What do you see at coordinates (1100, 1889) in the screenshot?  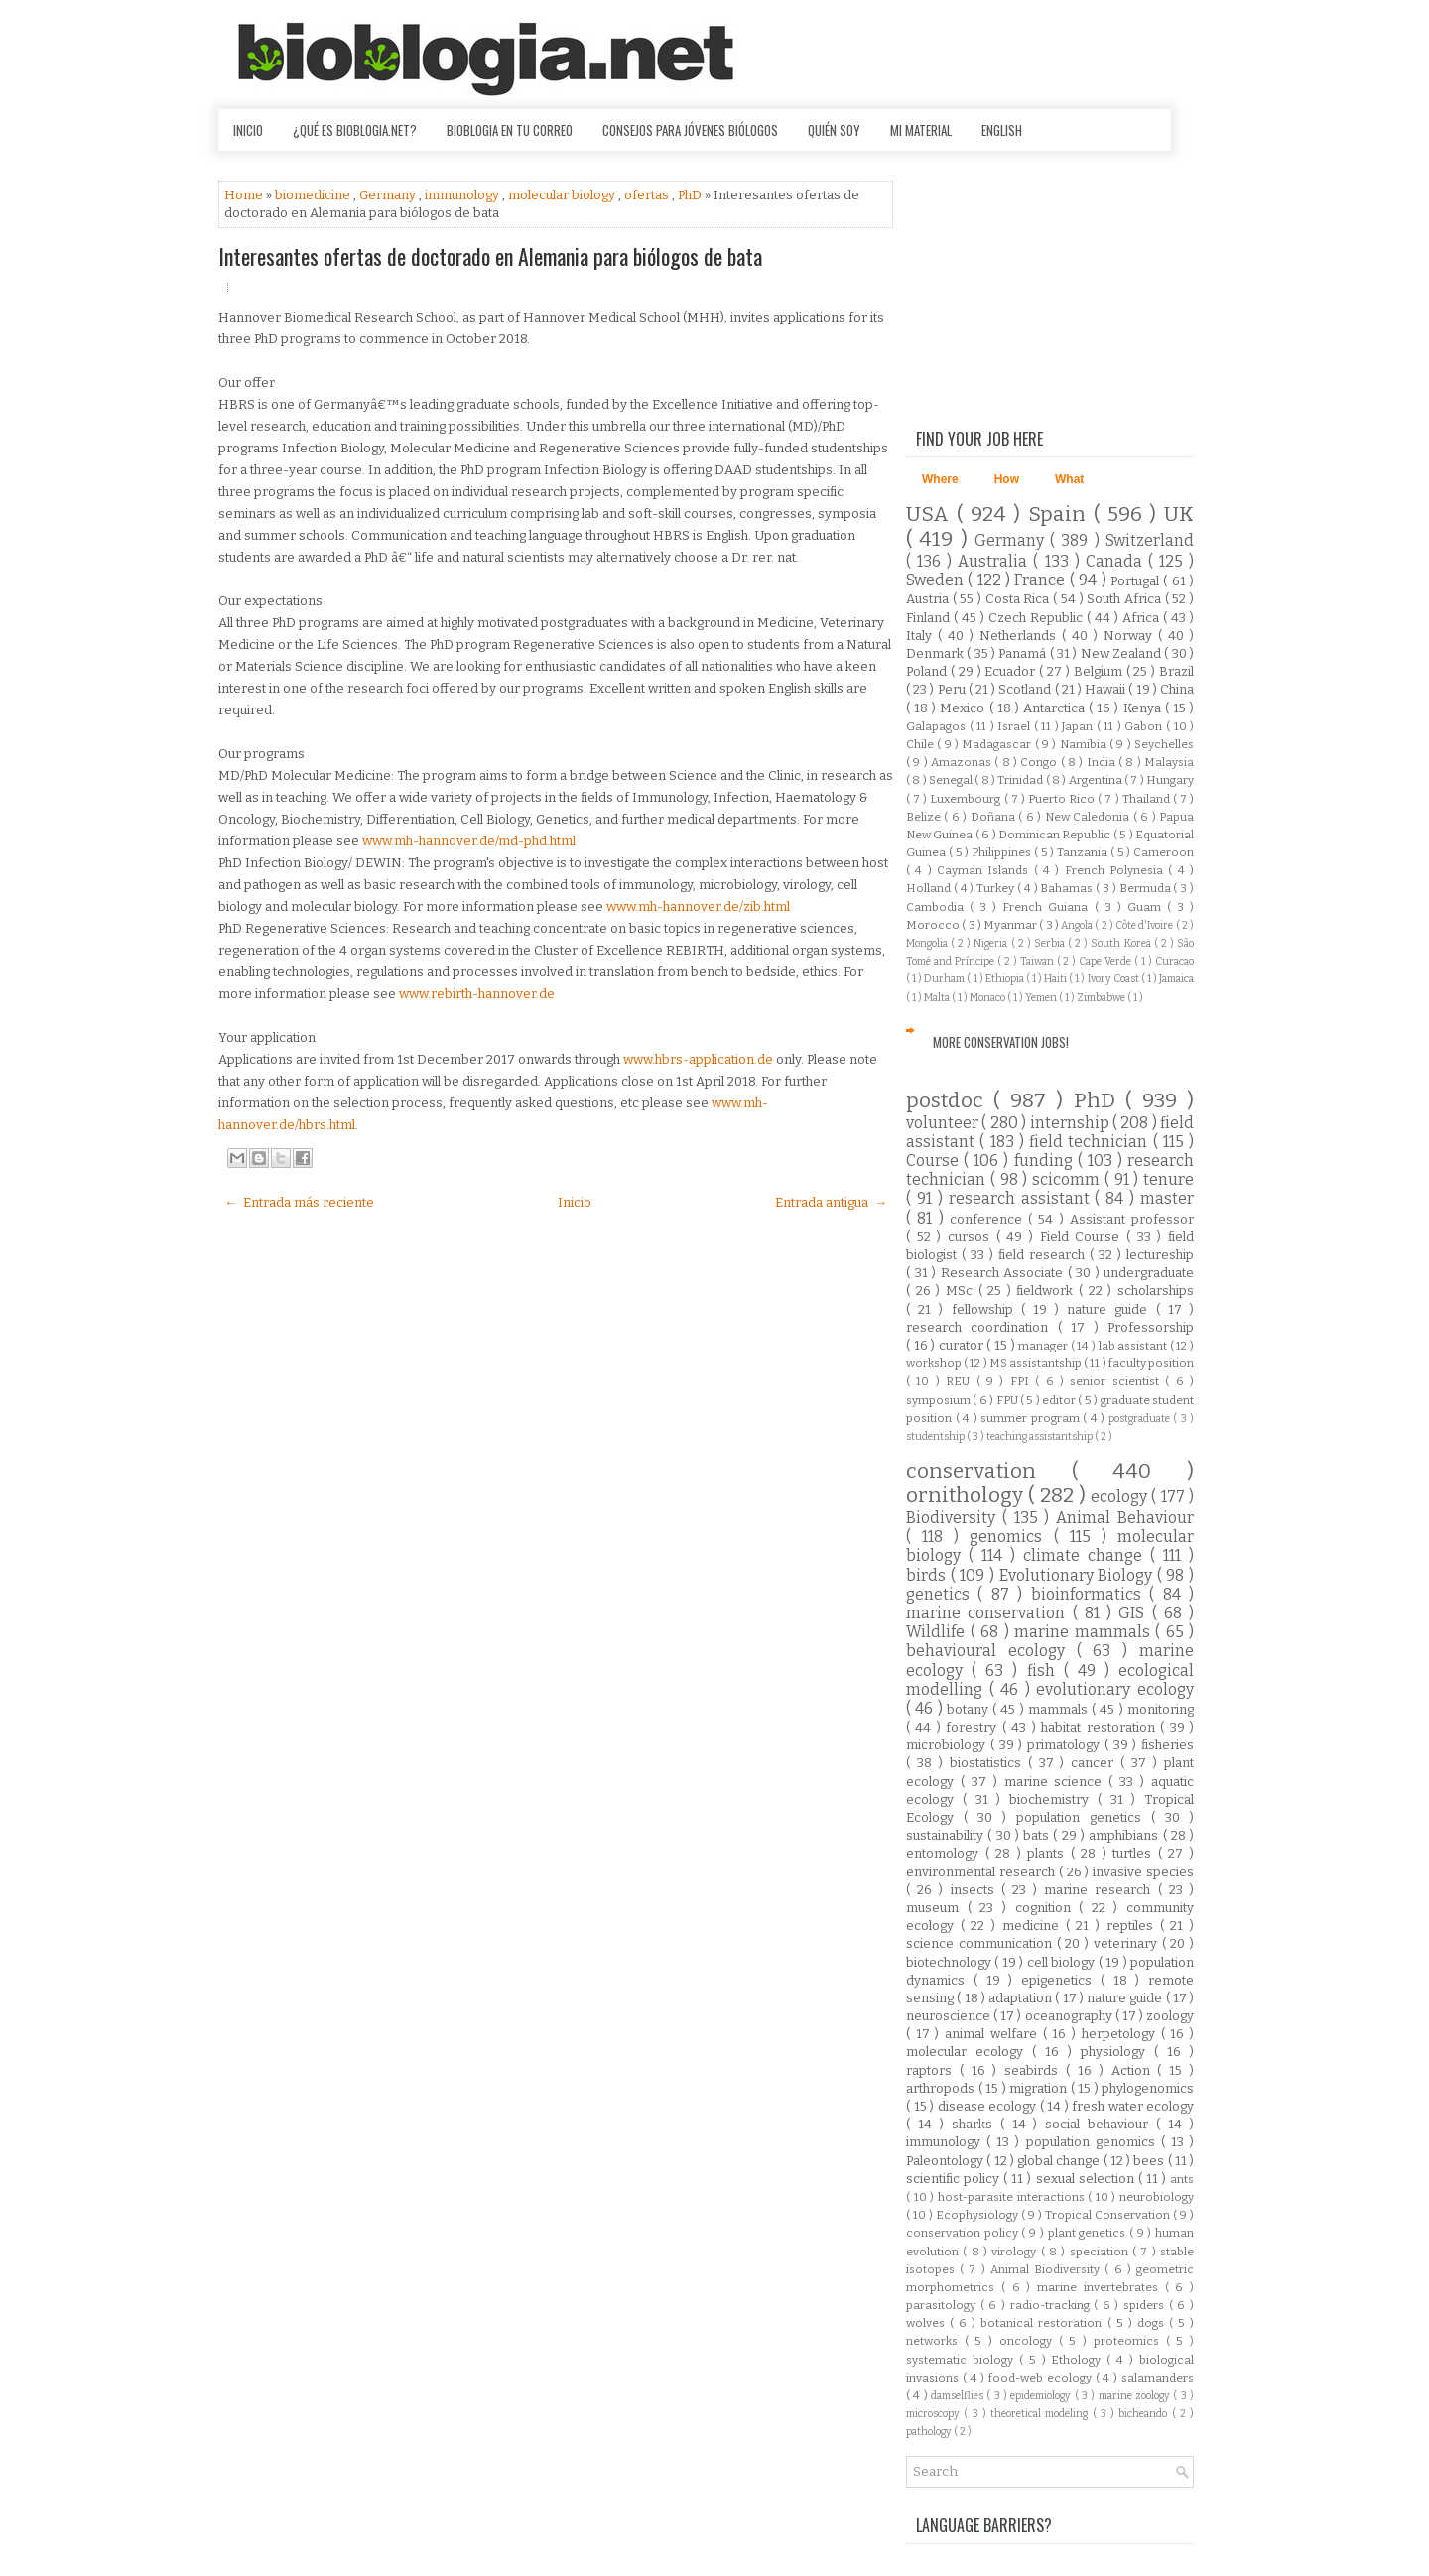 I see `marine research` at bounding box center [1100, 1889].